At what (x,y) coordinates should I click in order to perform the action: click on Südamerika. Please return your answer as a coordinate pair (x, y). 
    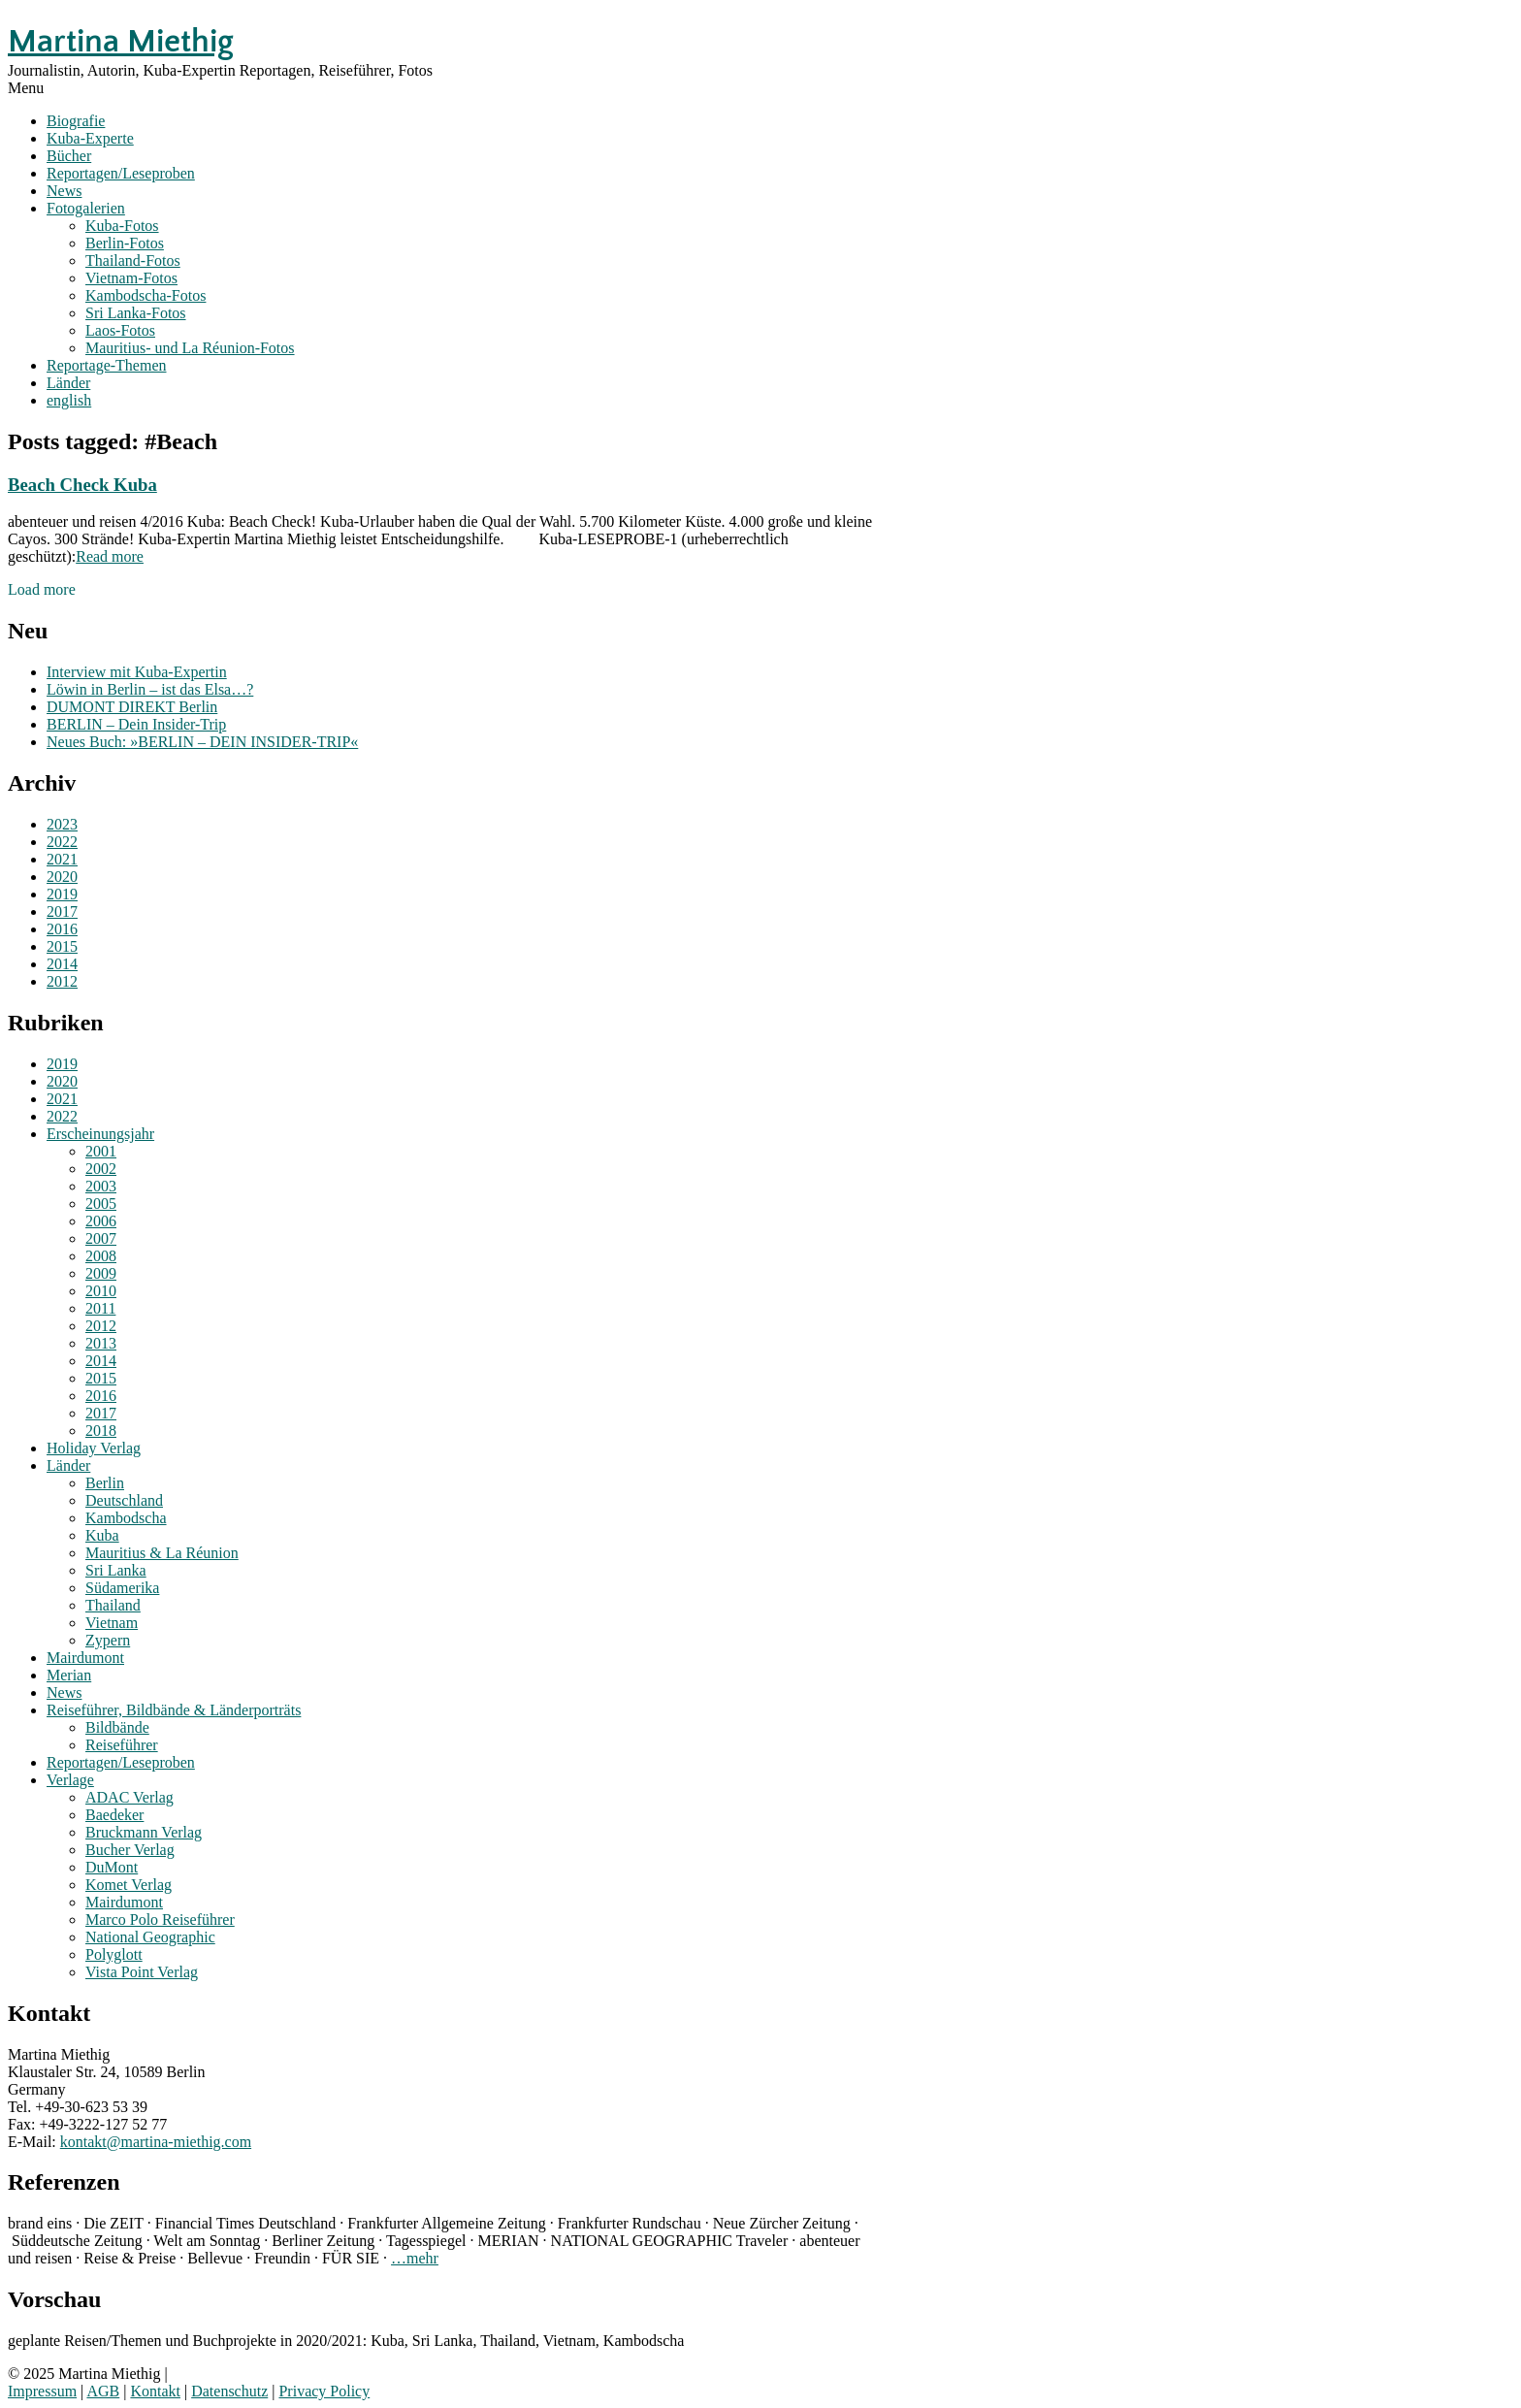
    Looking at the image, I should click on (122, 1587).